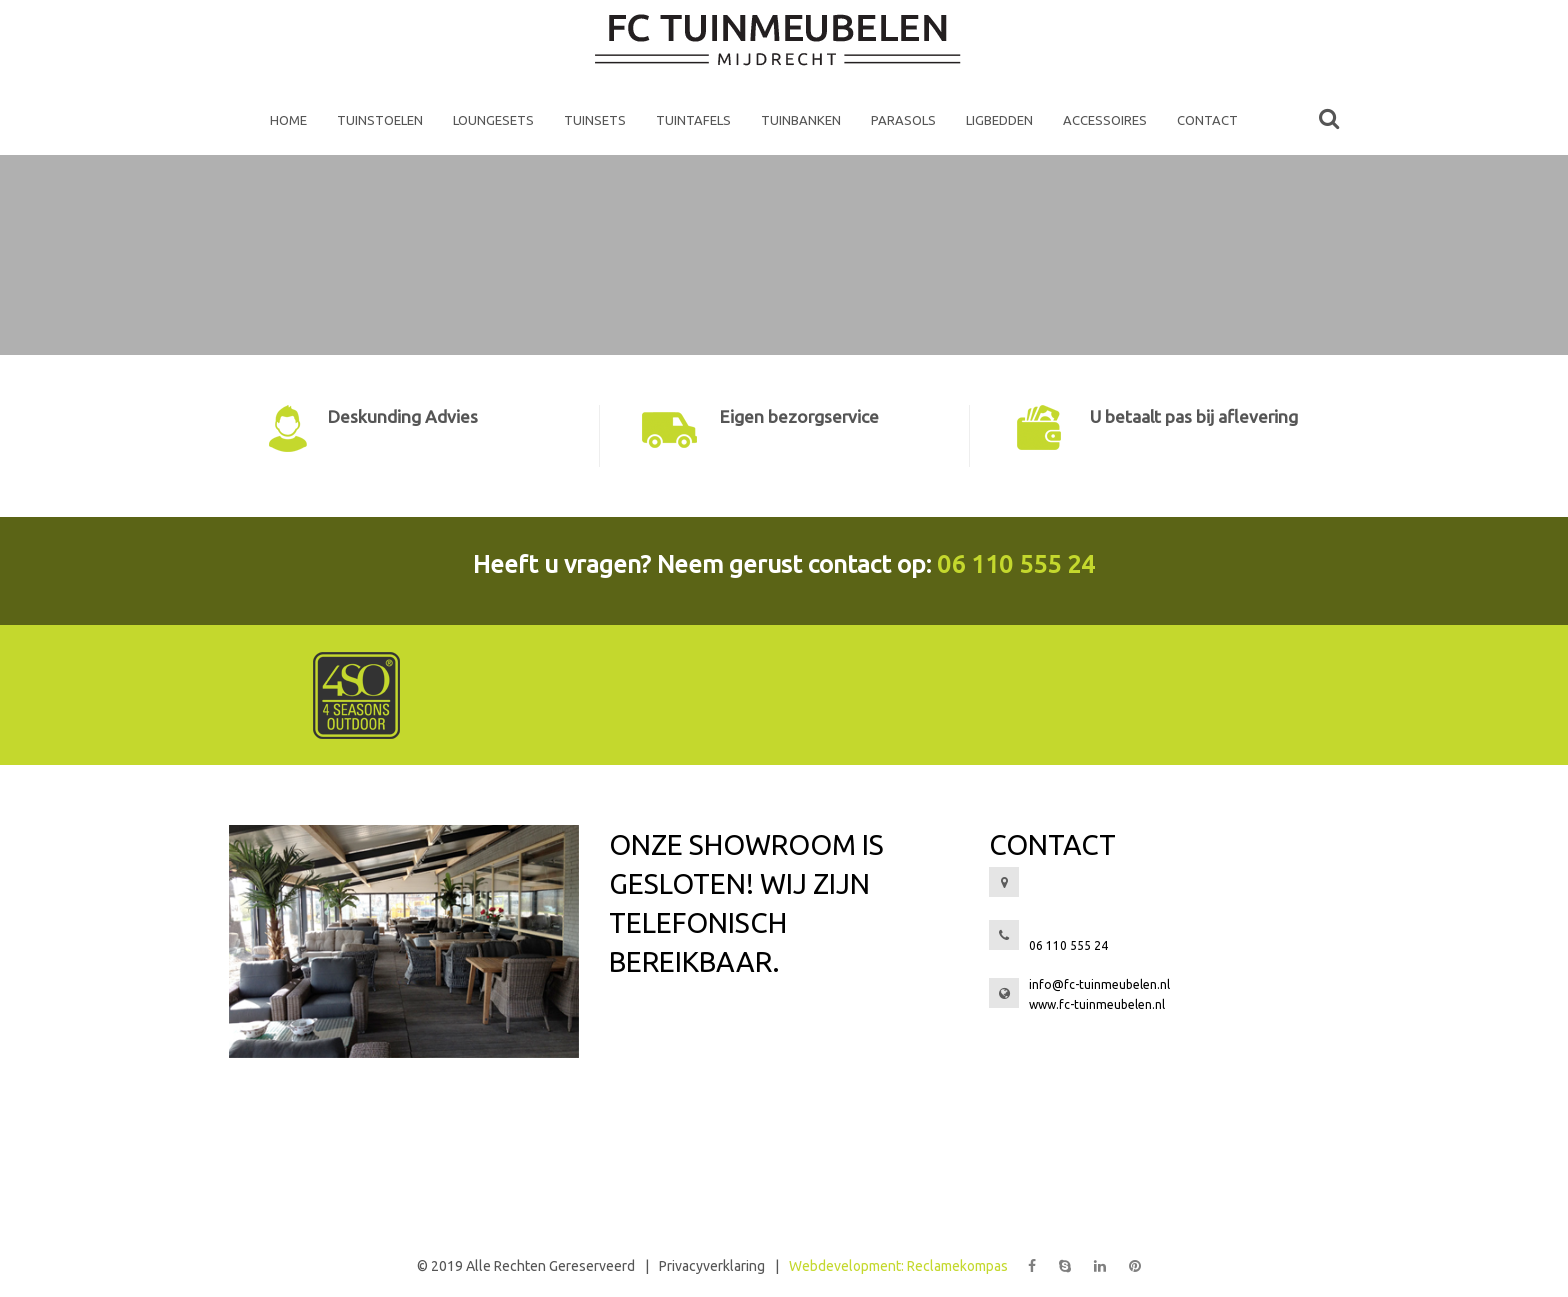  Describe the element at coordinates (999, 120) in the screenshot. I see `Ligbedden` at that location.